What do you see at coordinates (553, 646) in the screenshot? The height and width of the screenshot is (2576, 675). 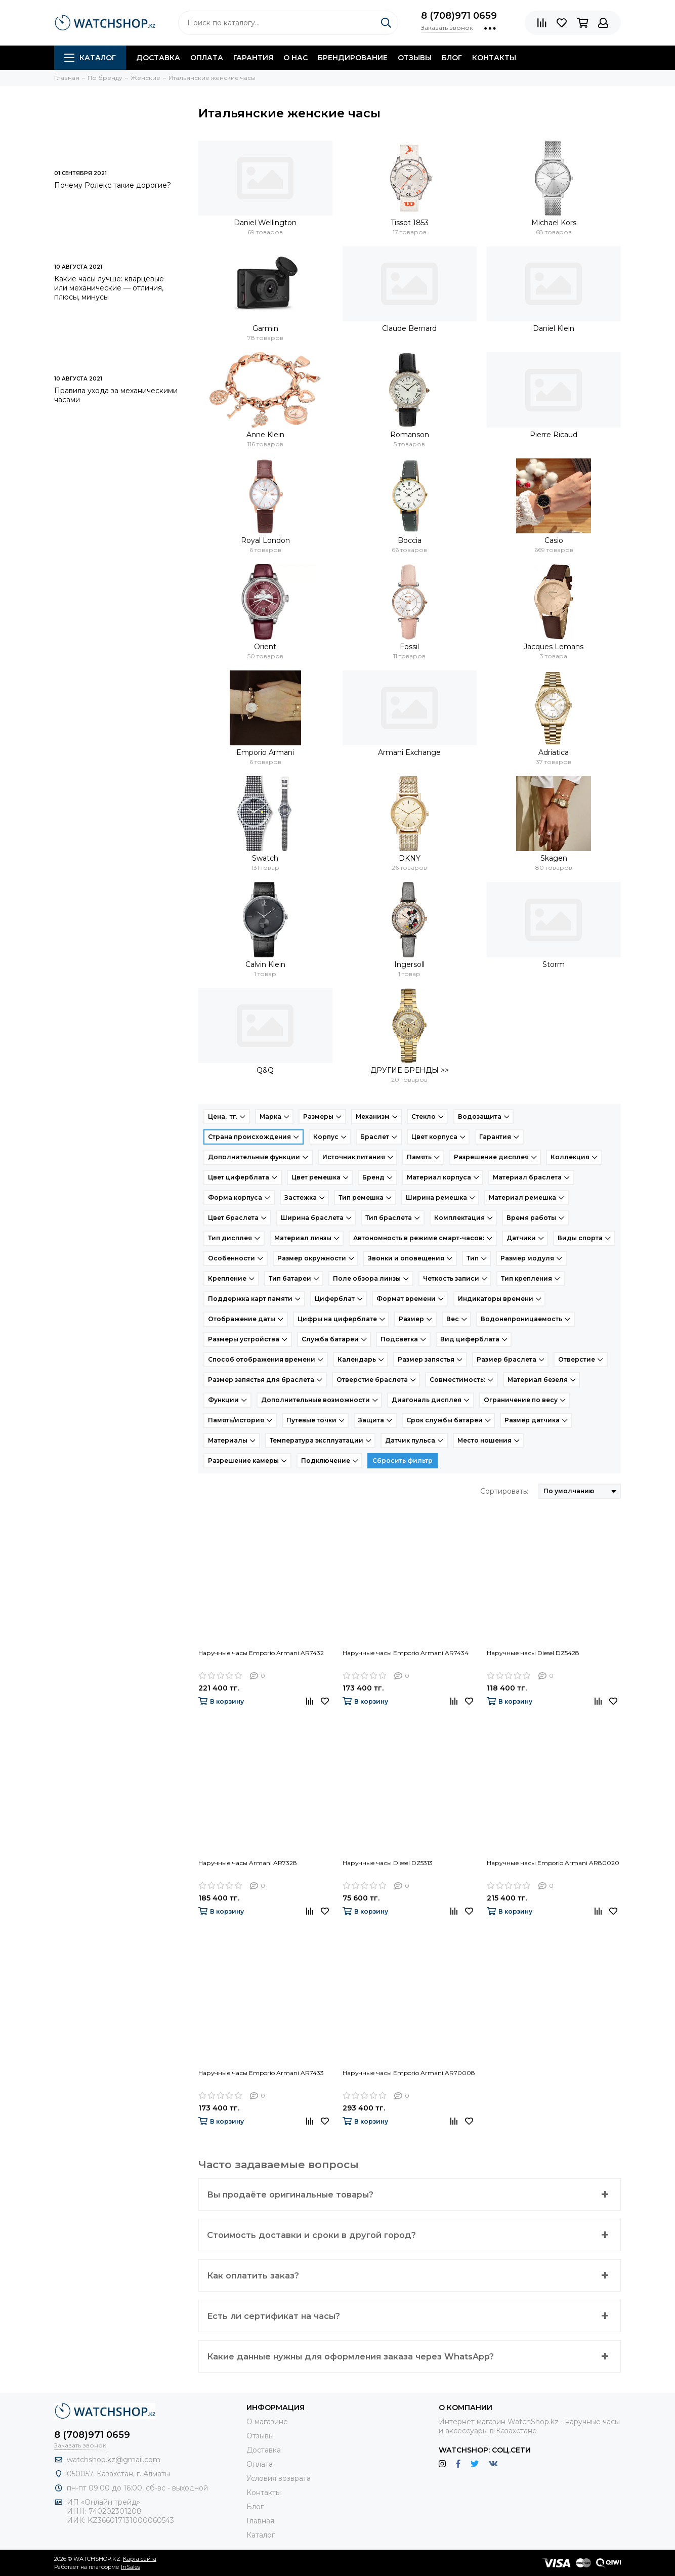 I see `Jacques Lemans` at bounding box center [553, 646].